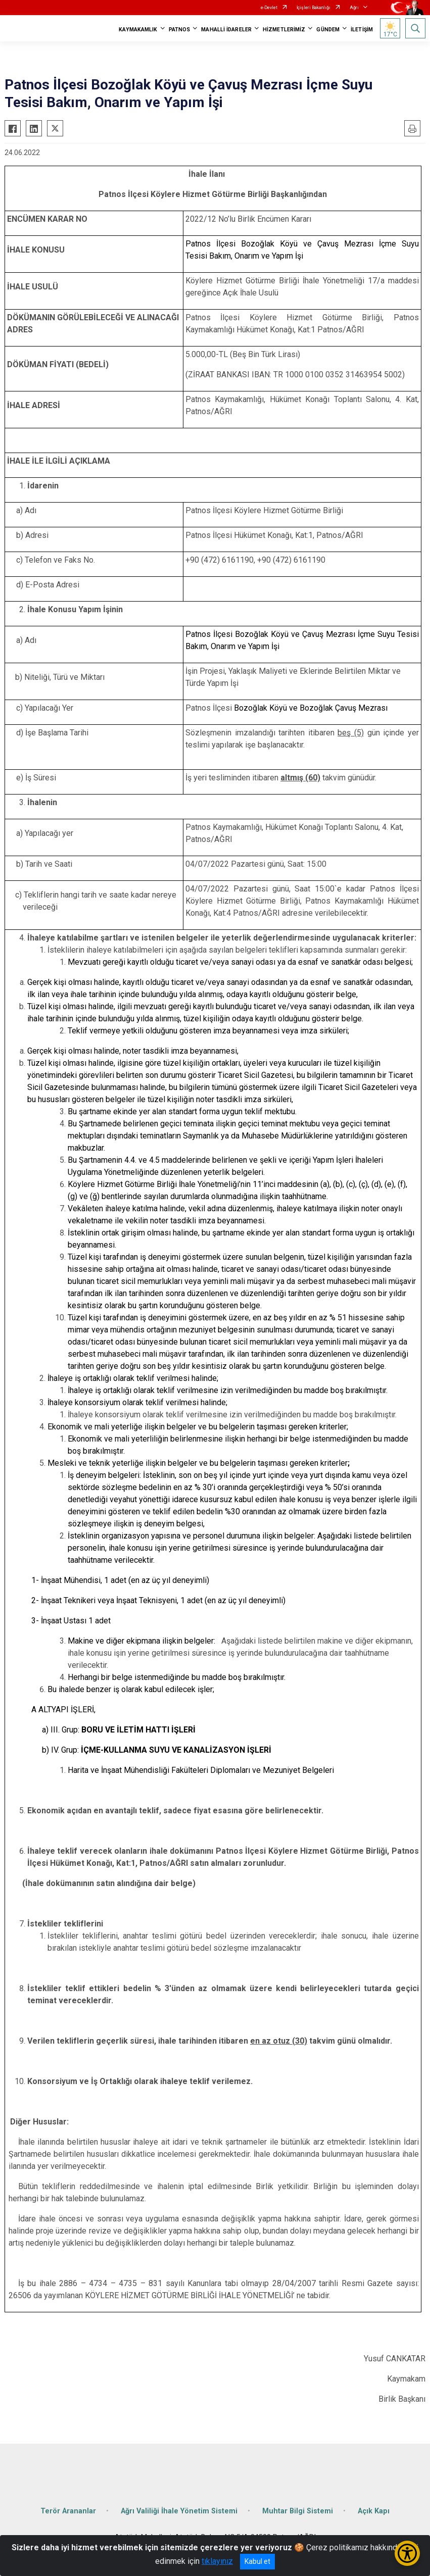 The image size is (430, 2576). Describe the element at coordinates (217, 2561) in the screenshot. I see `tıklayınız` at that location.